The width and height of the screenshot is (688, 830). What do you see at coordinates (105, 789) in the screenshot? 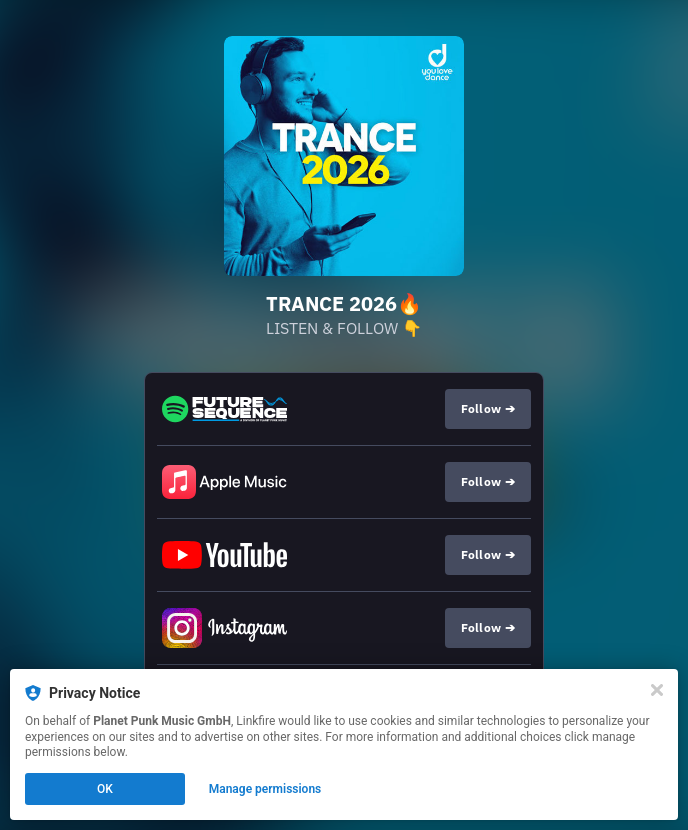
I see `OK` at bounding box center [105, 789].